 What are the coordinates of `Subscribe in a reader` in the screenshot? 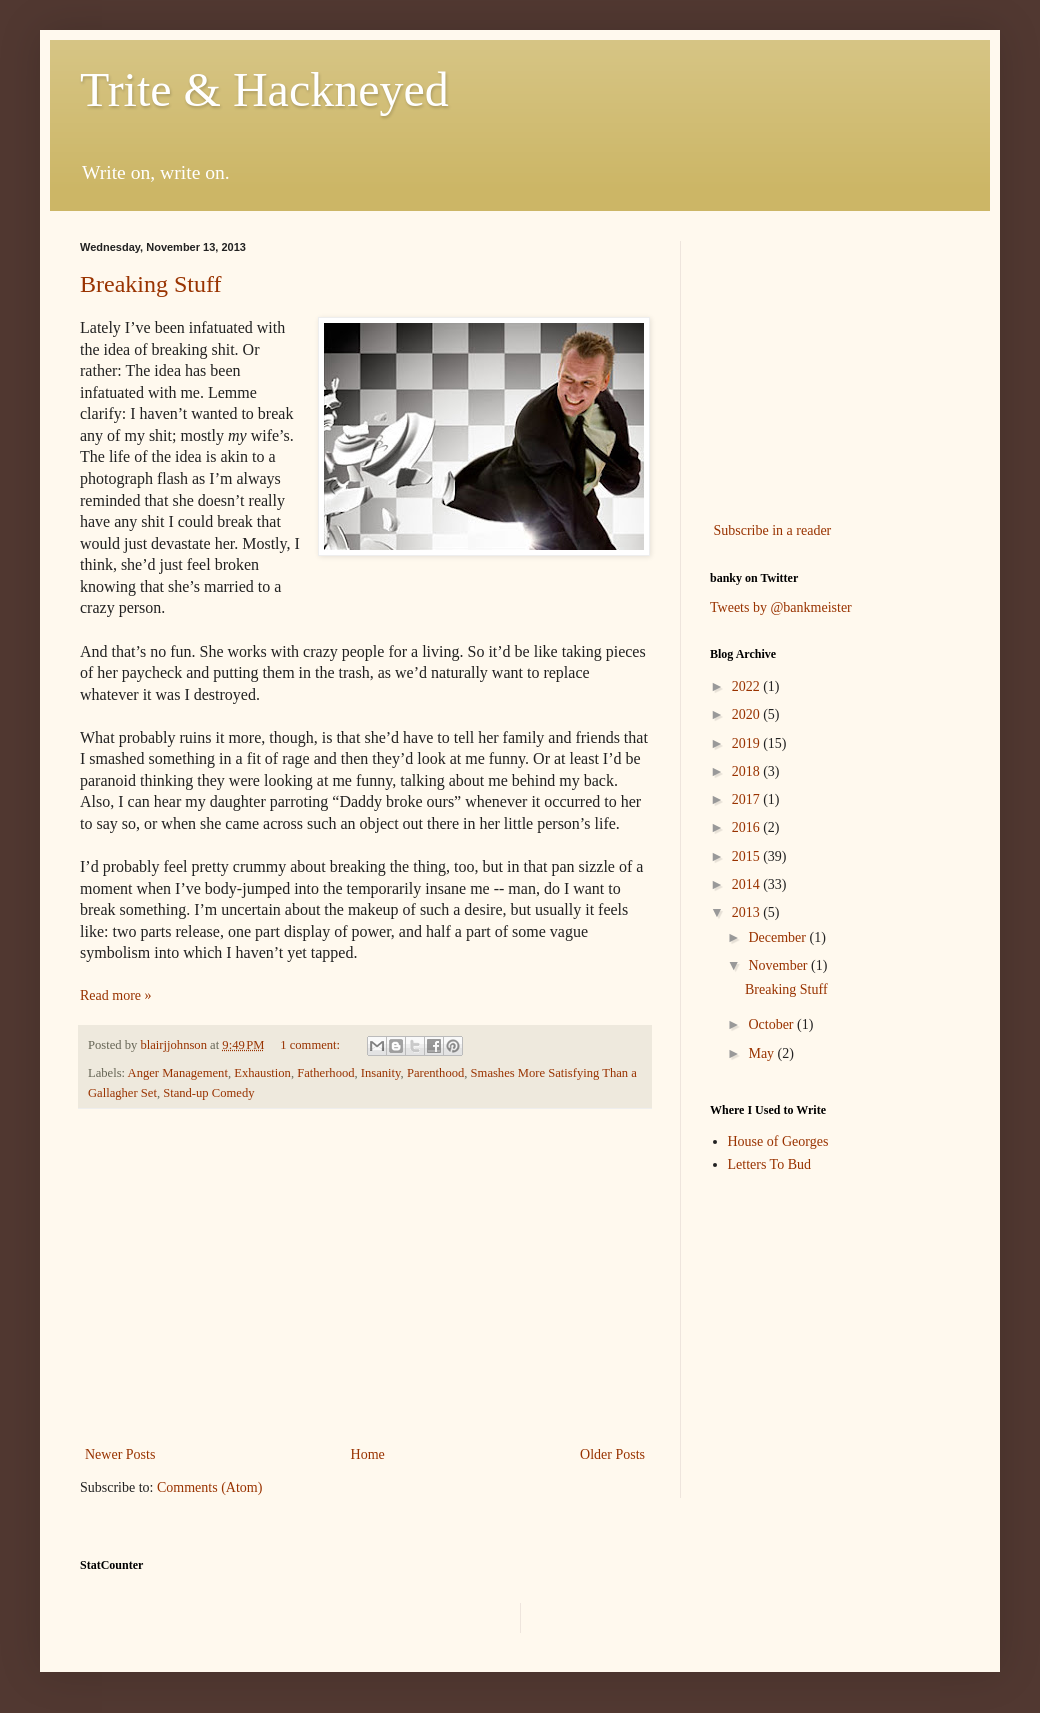 It's located at (773, 530).